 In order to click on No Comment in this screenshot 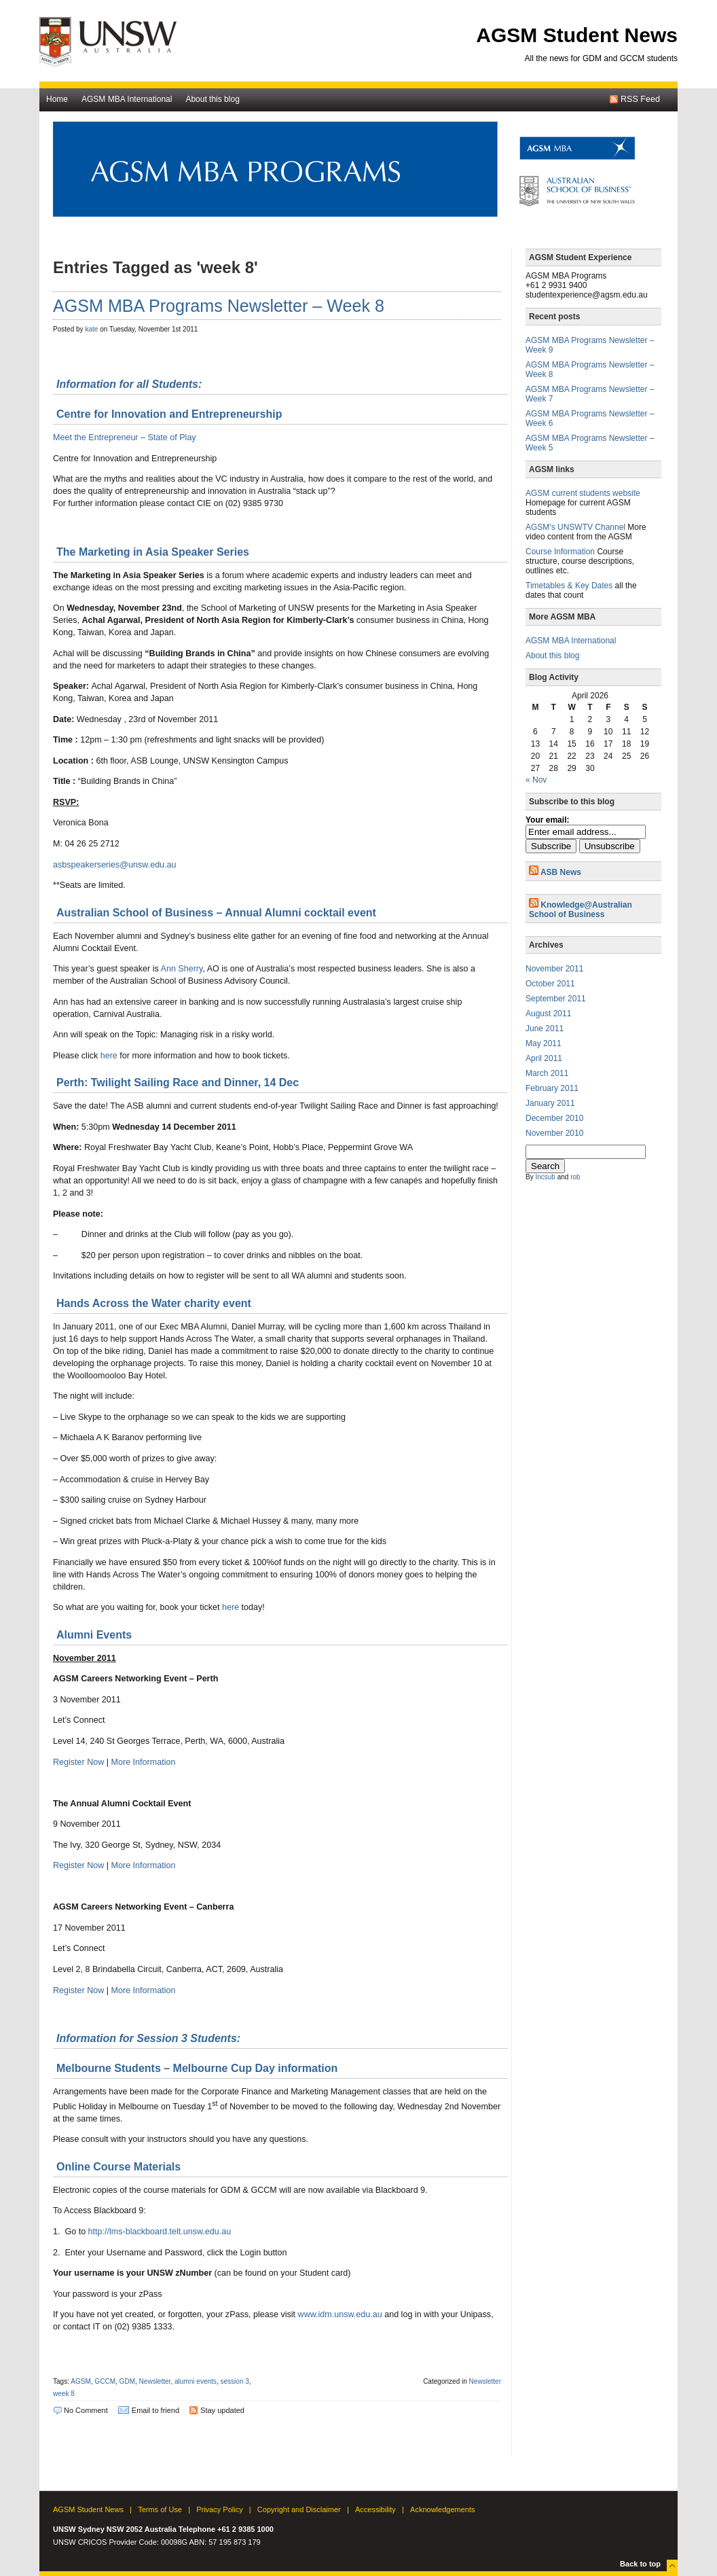, I will do `click(86, 2410)`.